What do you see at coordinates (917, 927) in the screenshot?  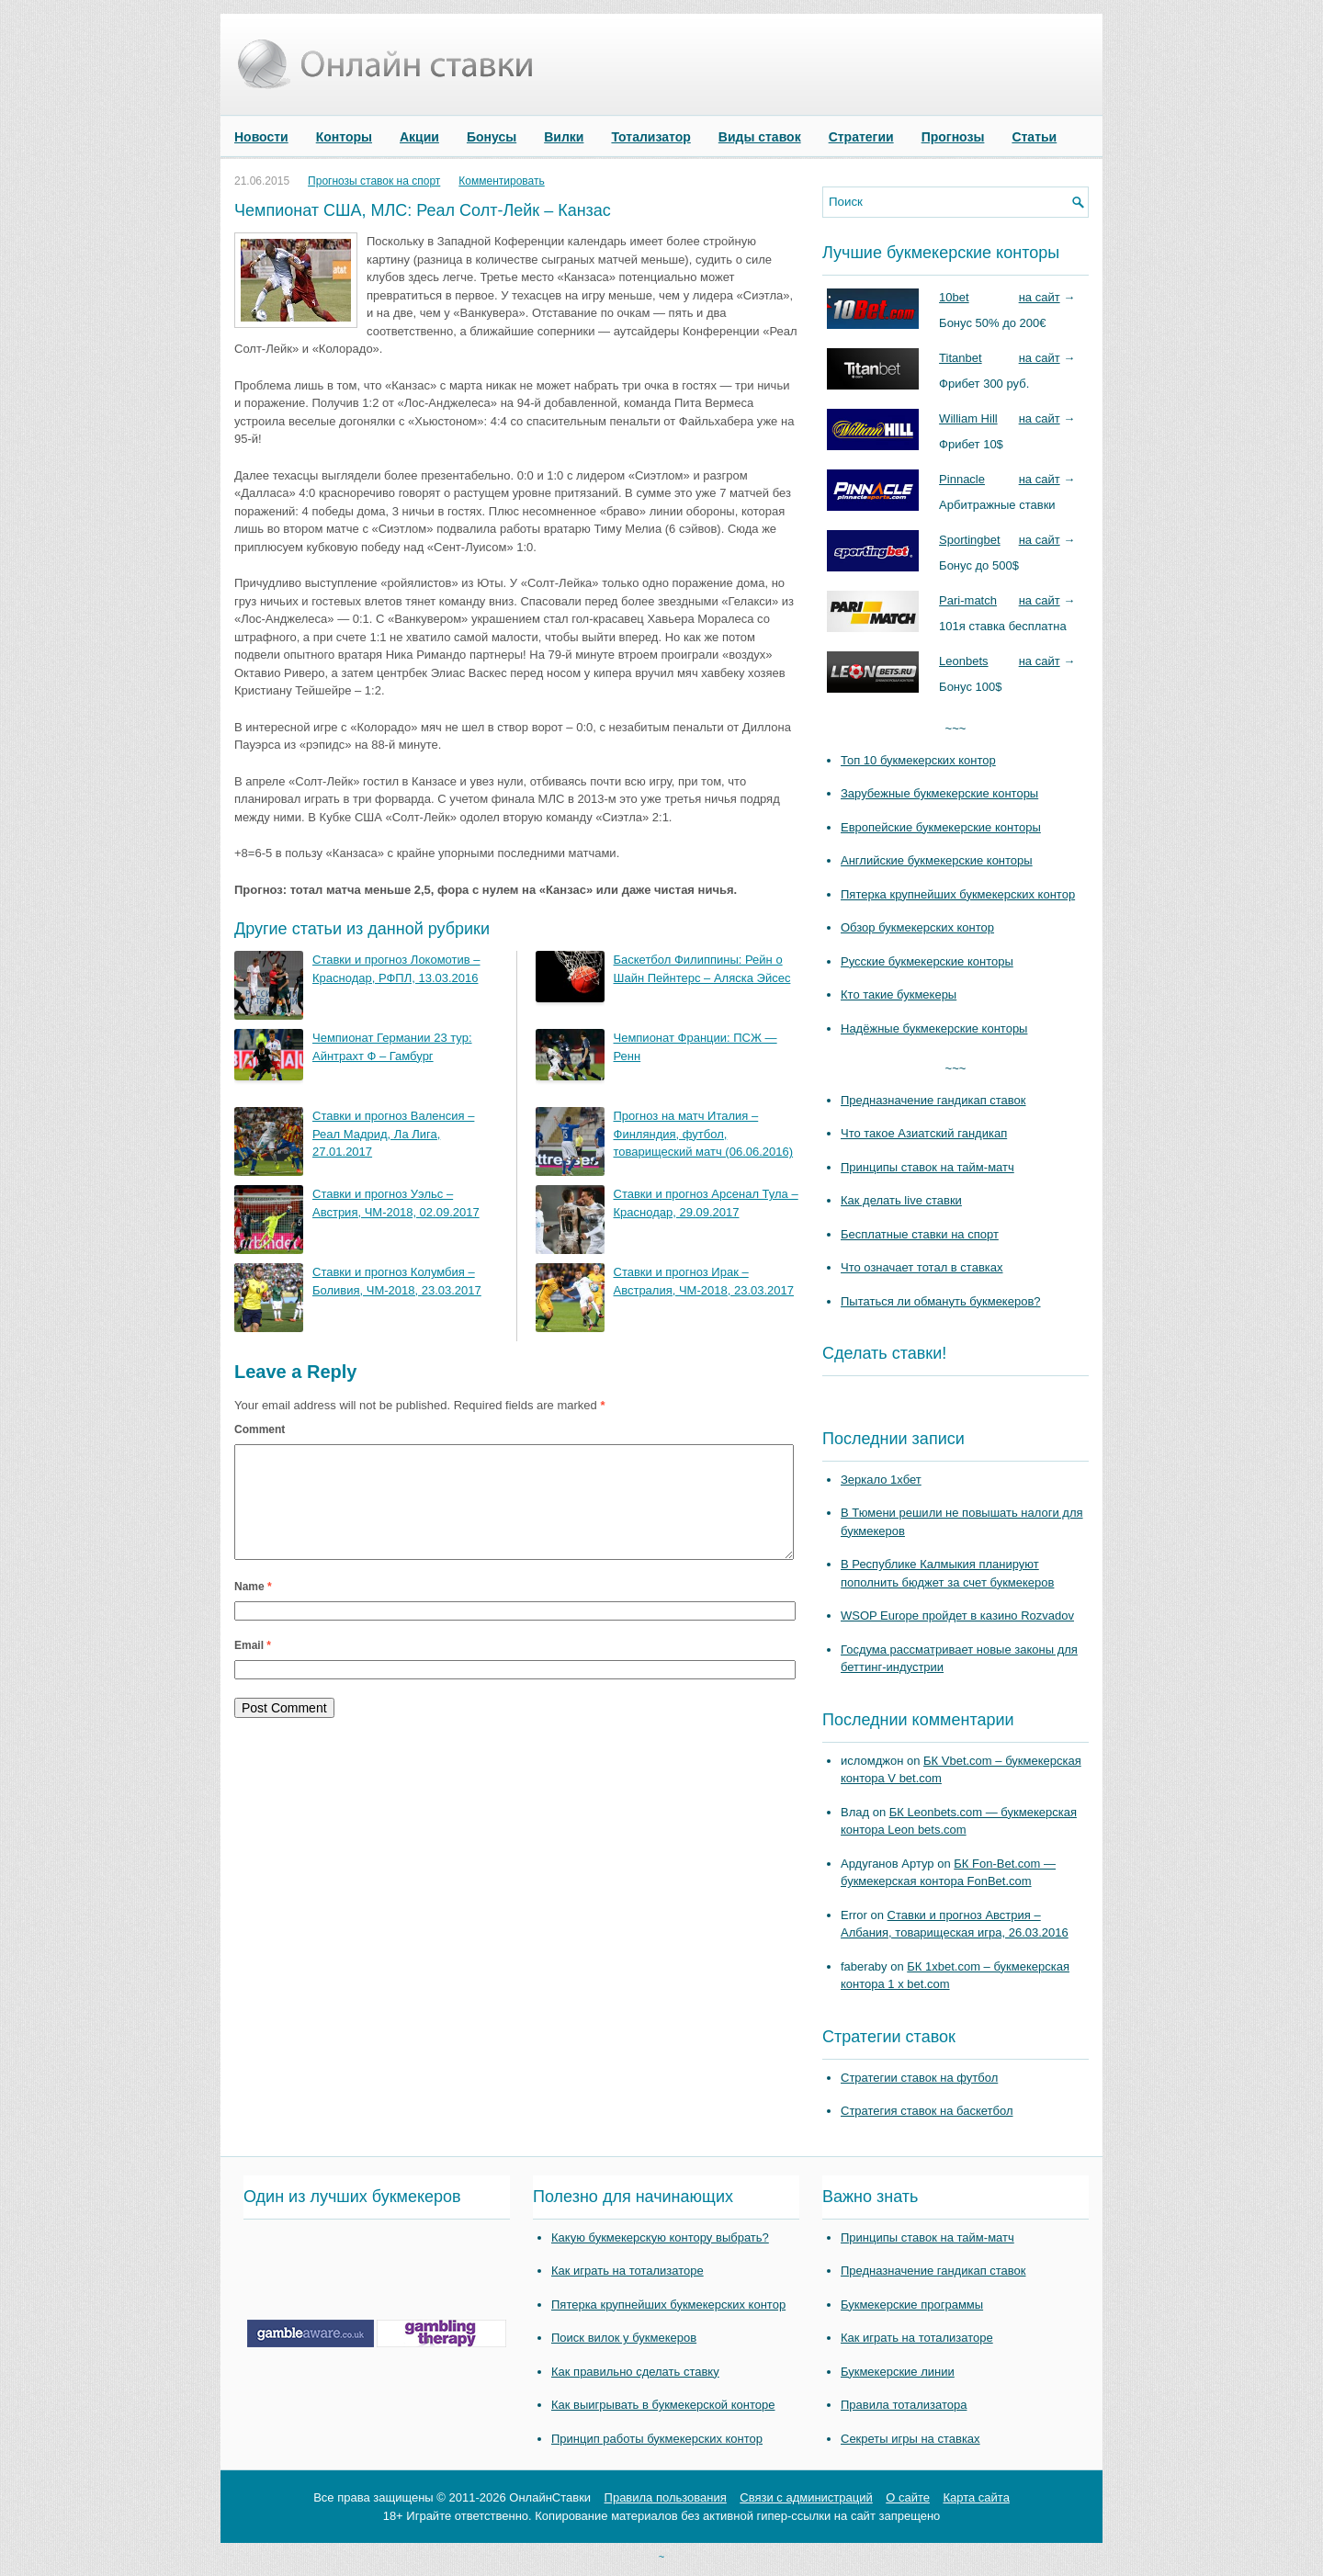 I see `Обзор букмекерских контор` at bounding box center [917, 927].